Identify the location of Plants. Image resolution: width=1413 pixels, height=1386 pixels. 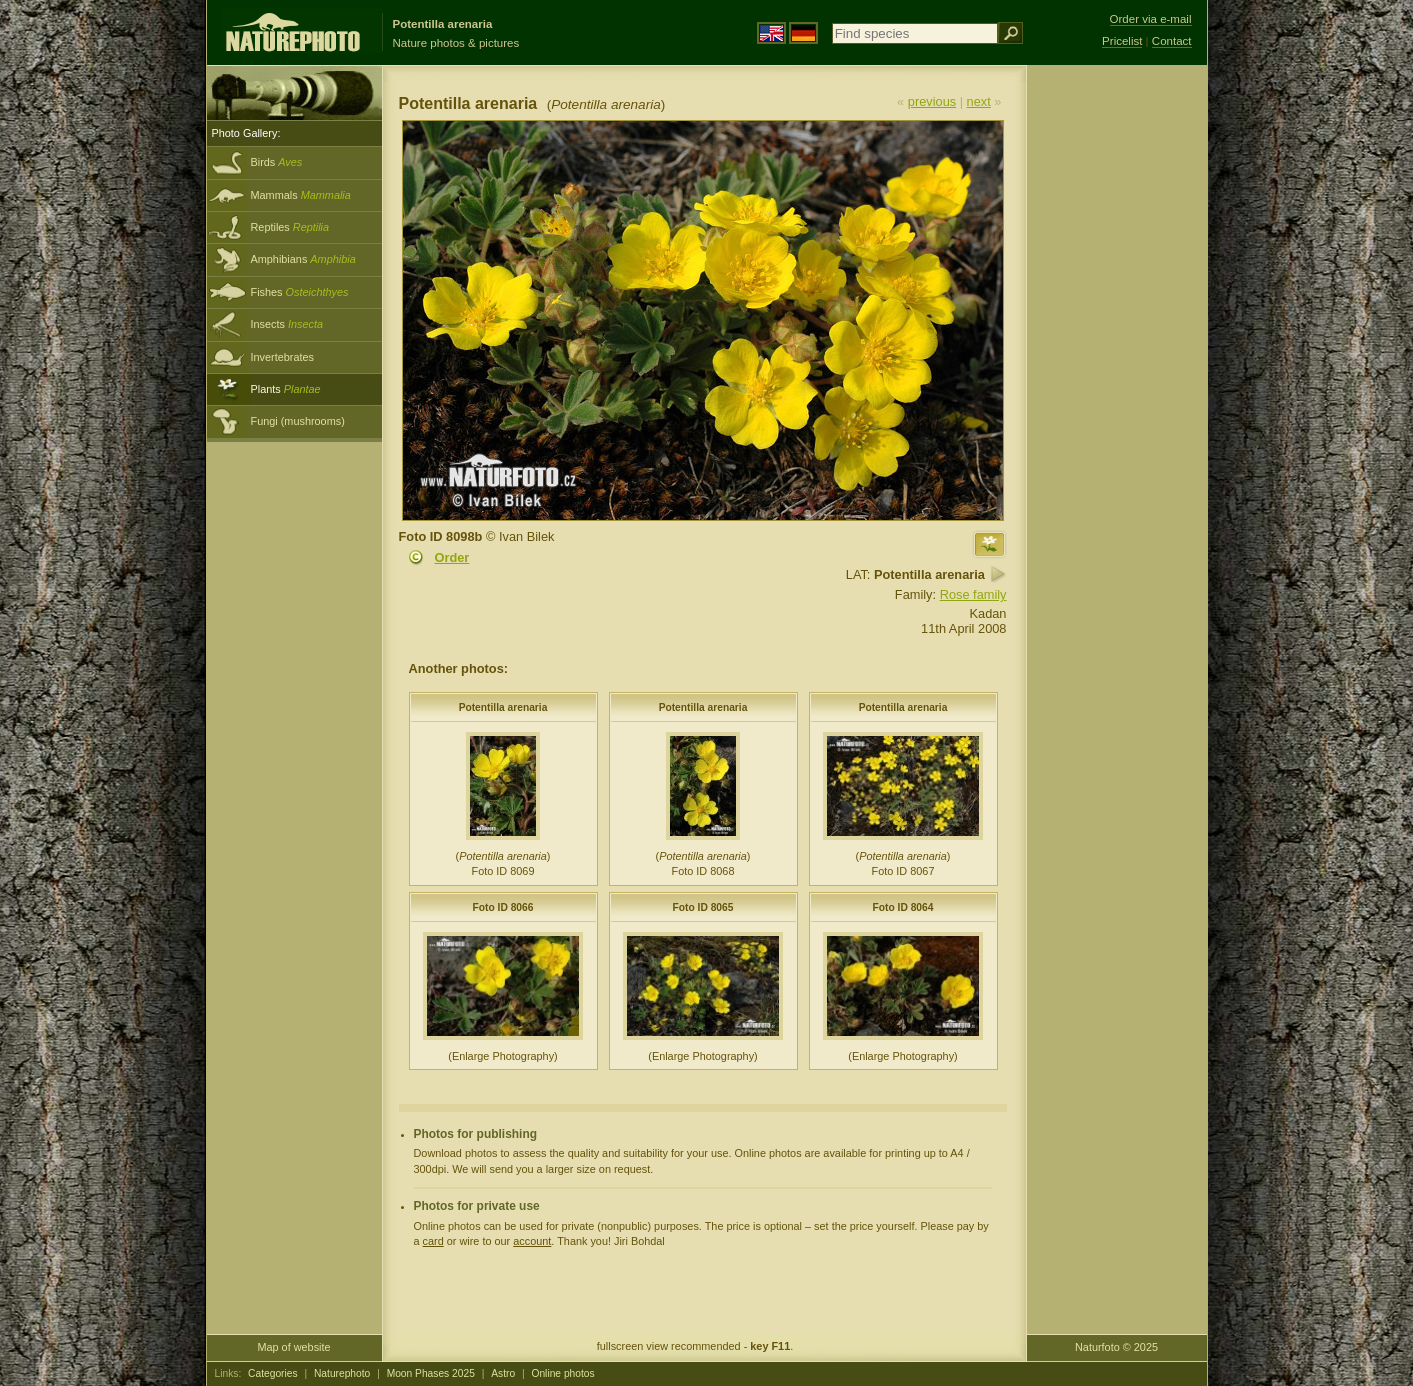
(286, 389).